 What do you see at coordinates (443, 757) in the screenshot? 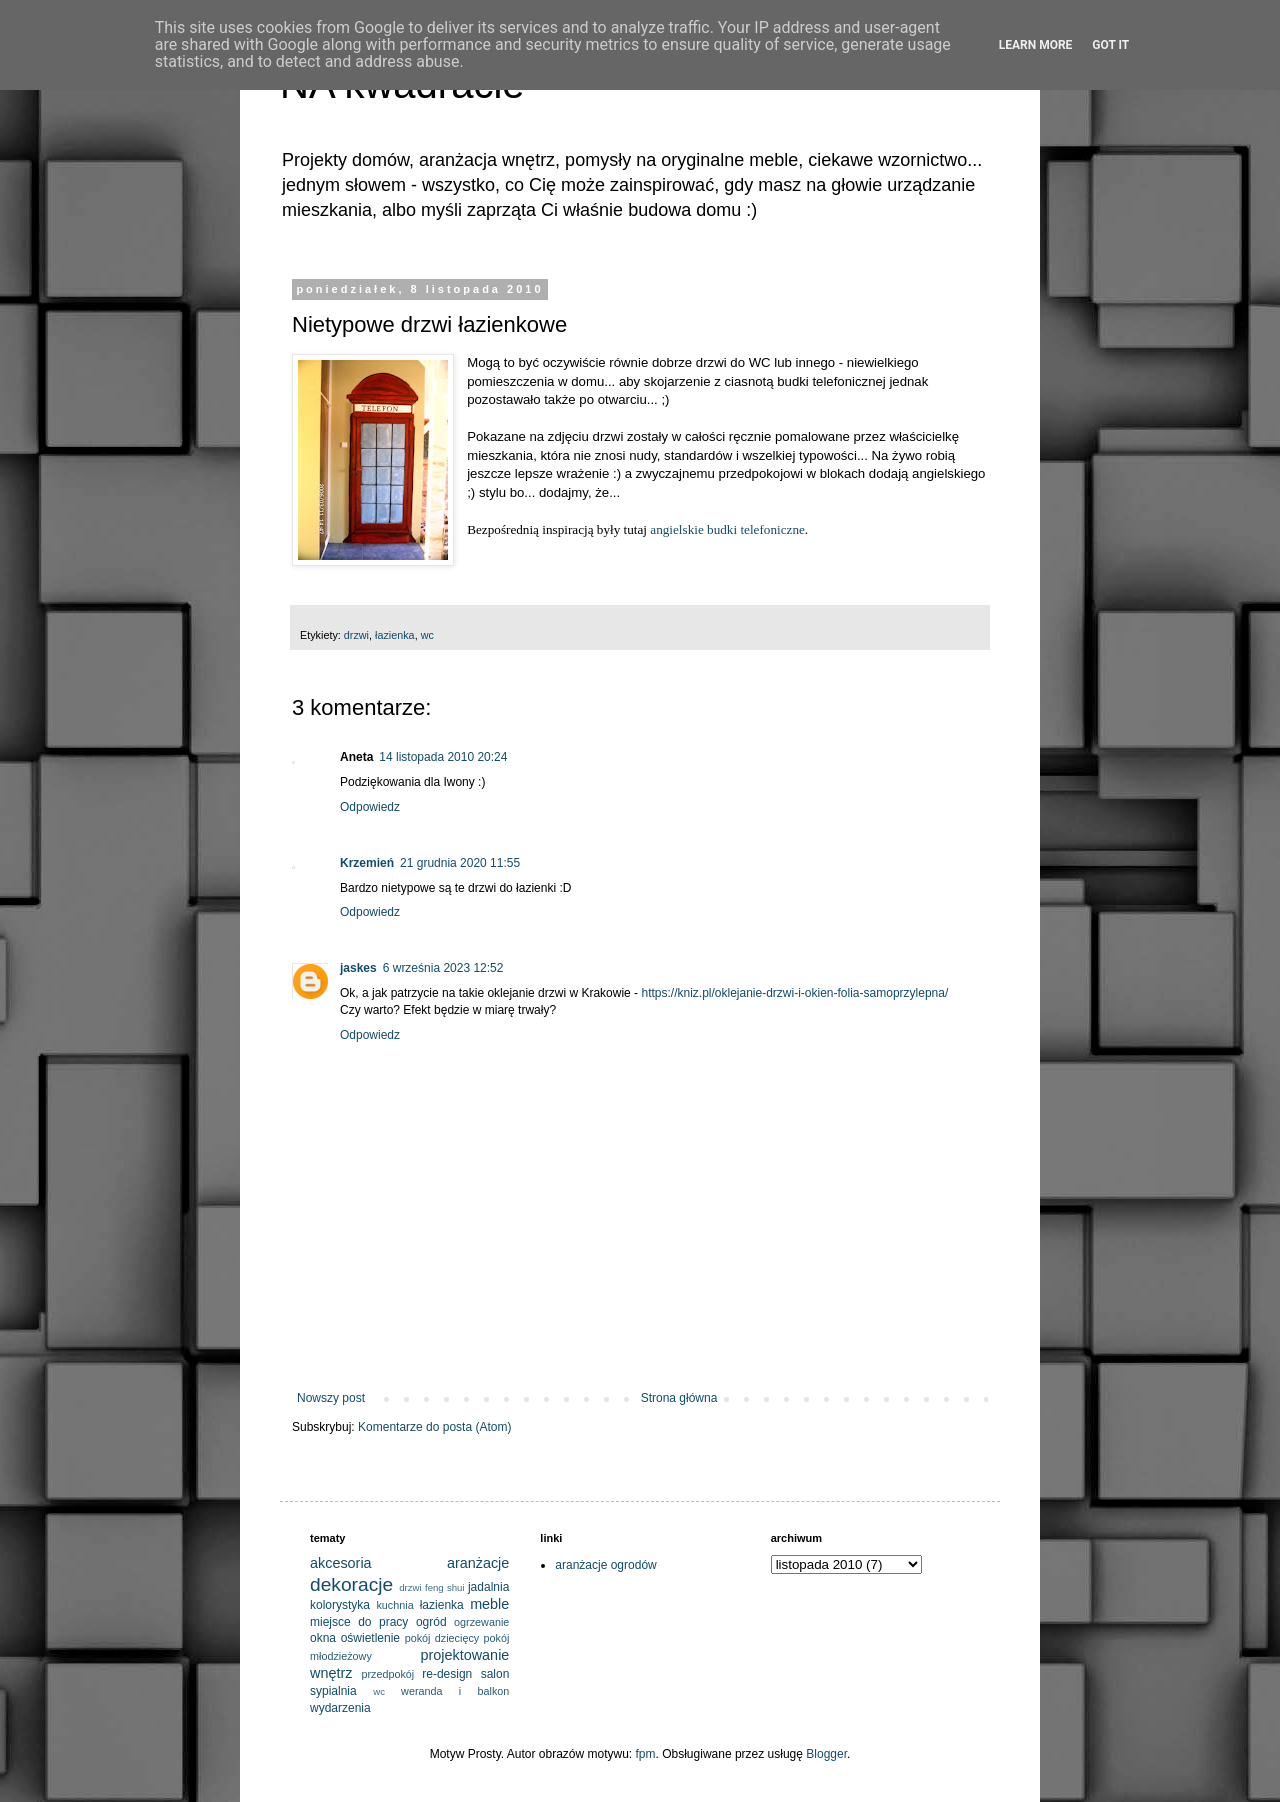
I see `14 listopada 2010 20:24` at bounding box center [443, 757].